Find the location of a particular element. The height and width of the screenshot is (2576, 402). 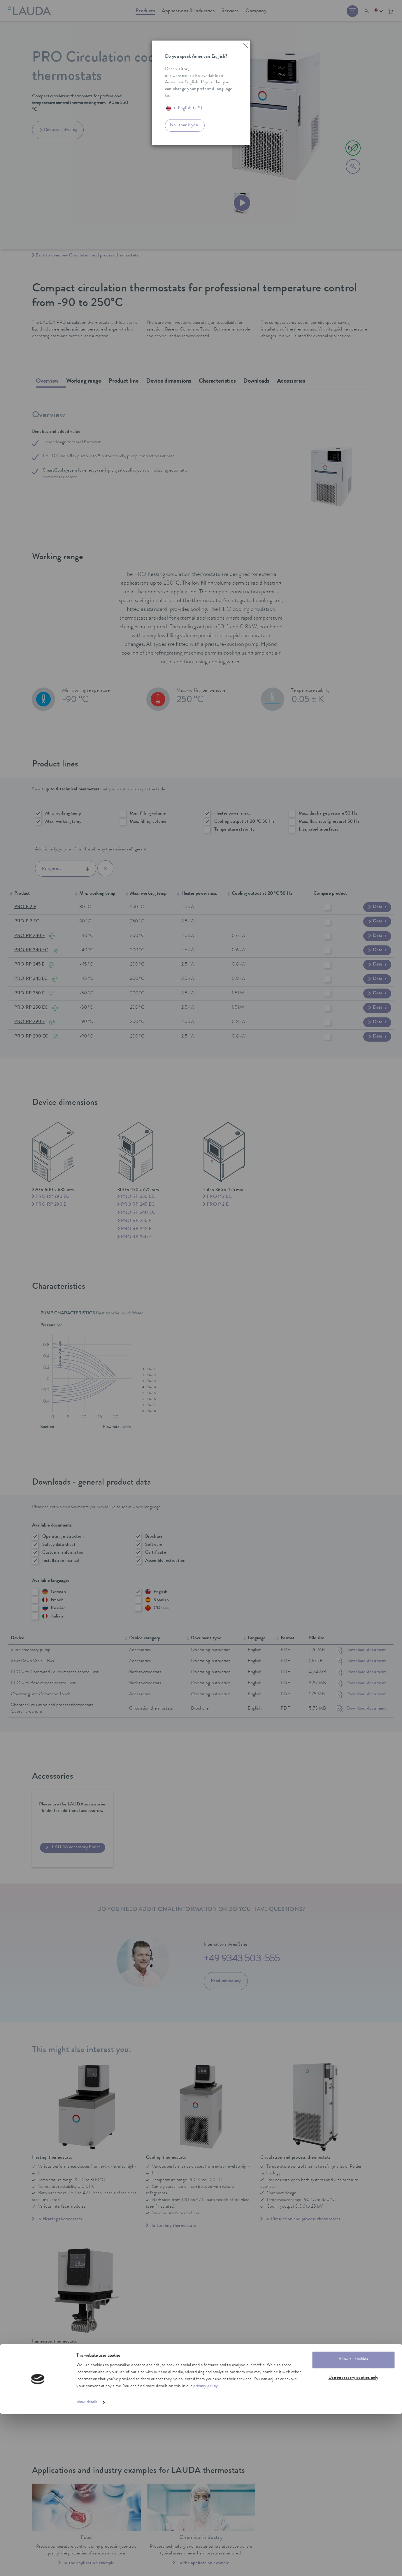

No, thank you. is located at coordinates (185, 125).